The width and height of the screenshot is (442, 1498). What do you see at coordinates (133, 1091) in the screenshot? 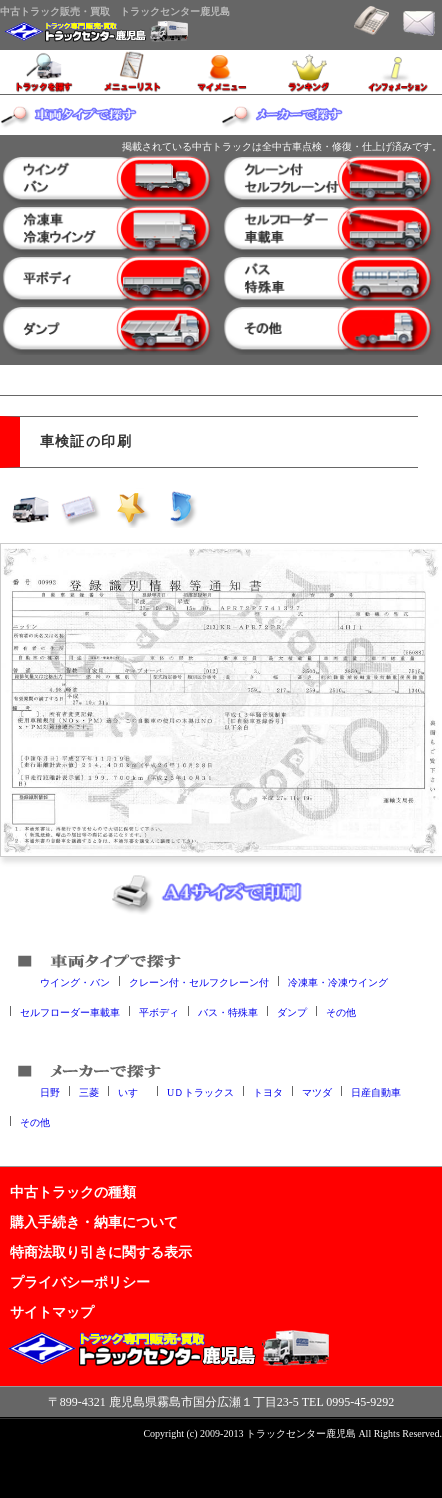
I see `いすゞ` at bounding box center [133, 1091].